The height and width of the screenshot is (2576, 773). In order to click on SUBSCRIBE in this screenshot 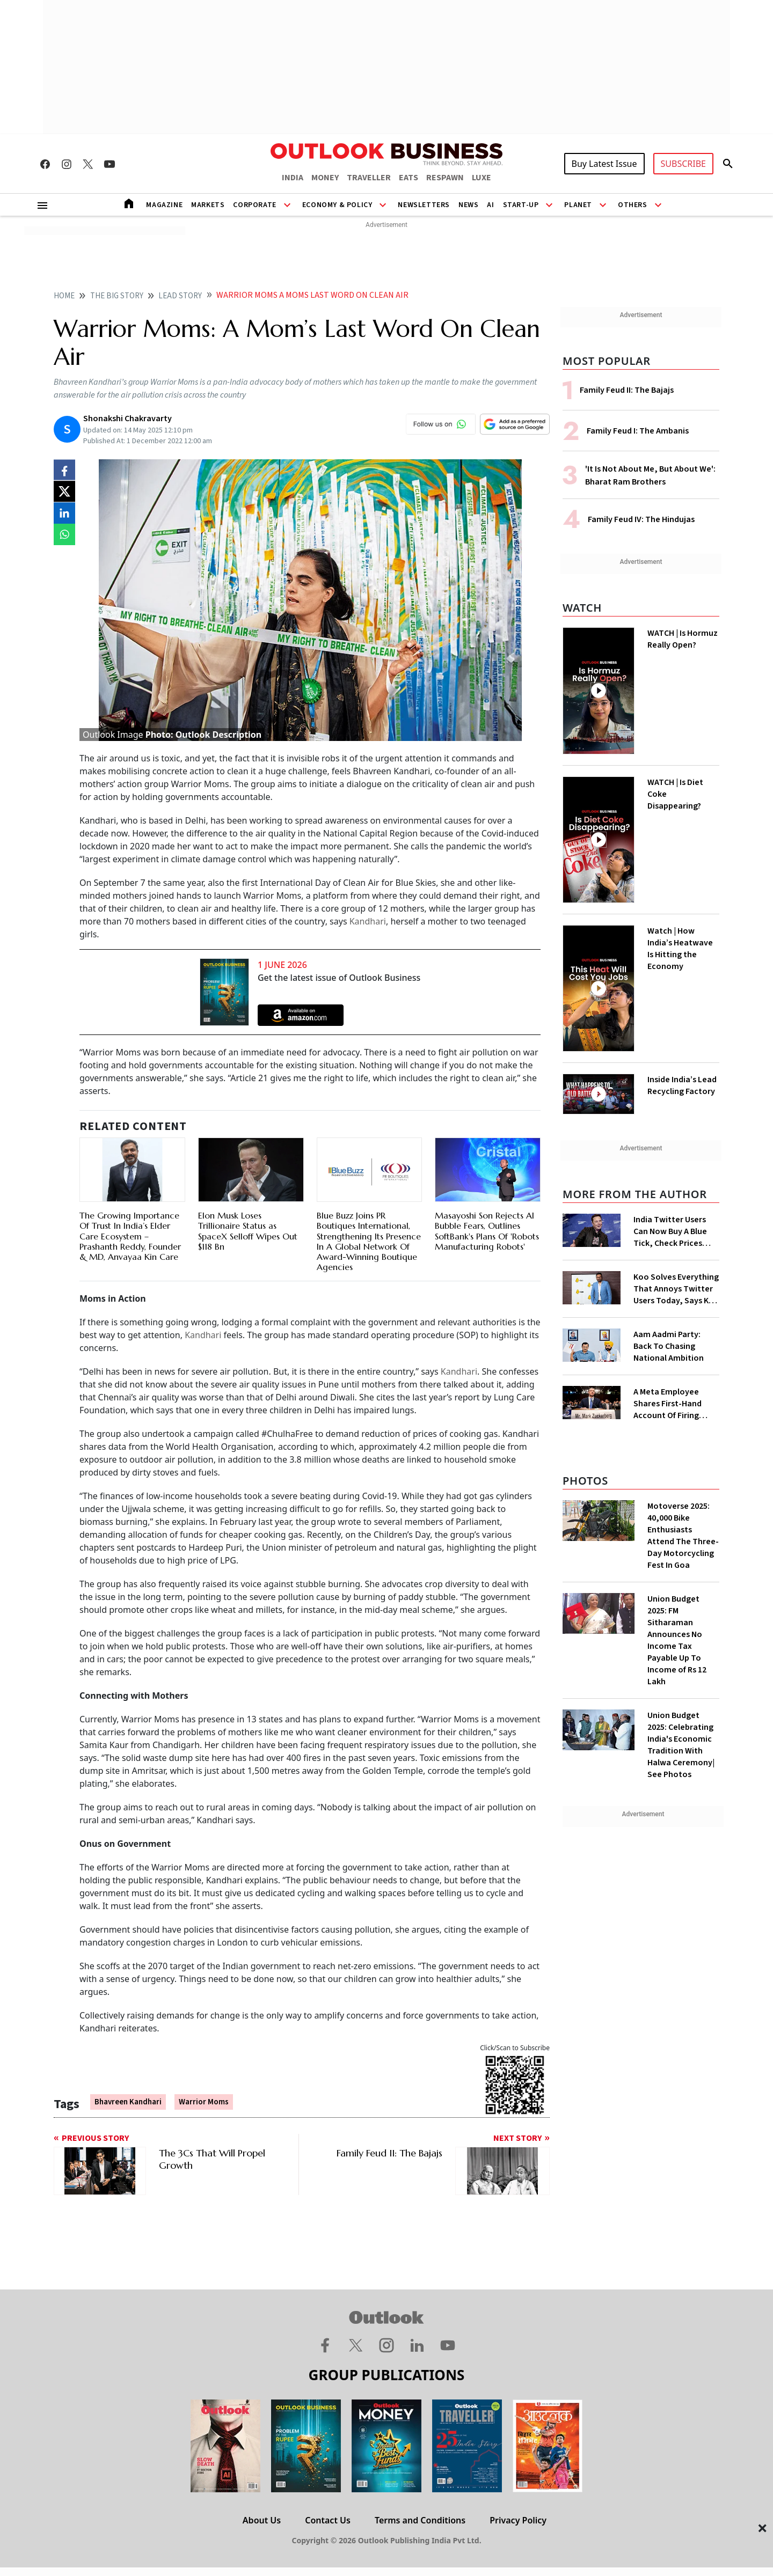, I will do `click(683, 164)`.